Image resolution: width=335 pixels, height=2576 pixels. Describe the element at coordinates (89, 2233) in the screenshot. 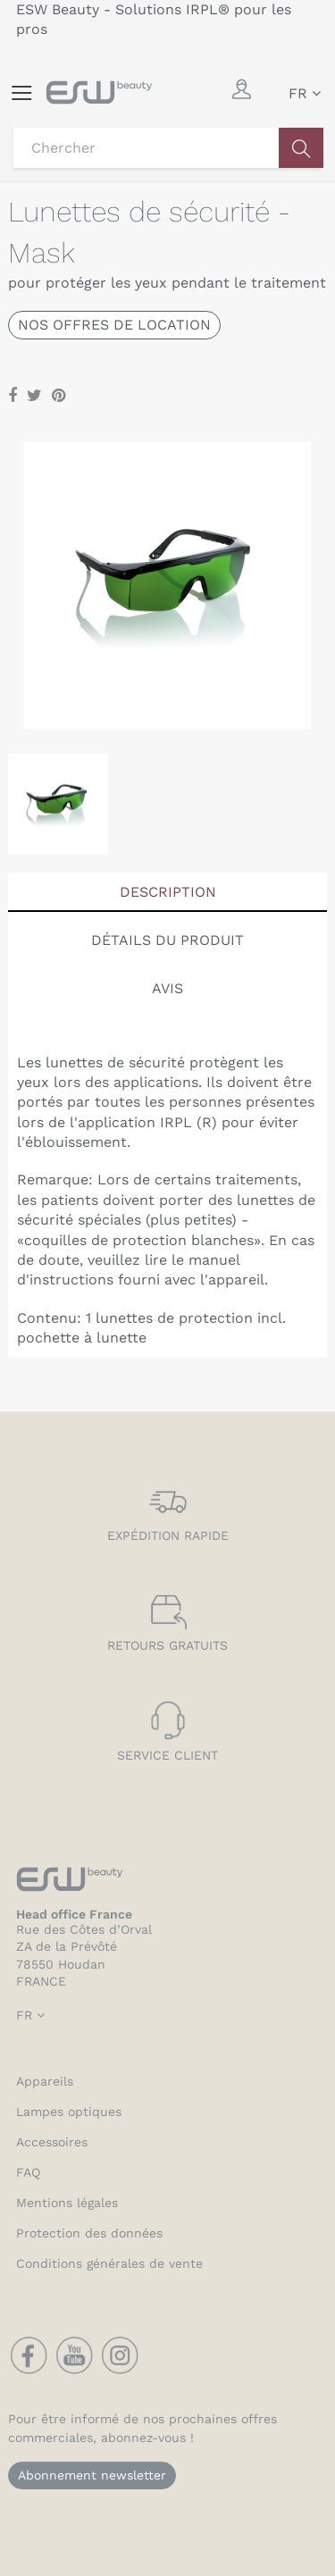

I see `Protection des données` at that location.